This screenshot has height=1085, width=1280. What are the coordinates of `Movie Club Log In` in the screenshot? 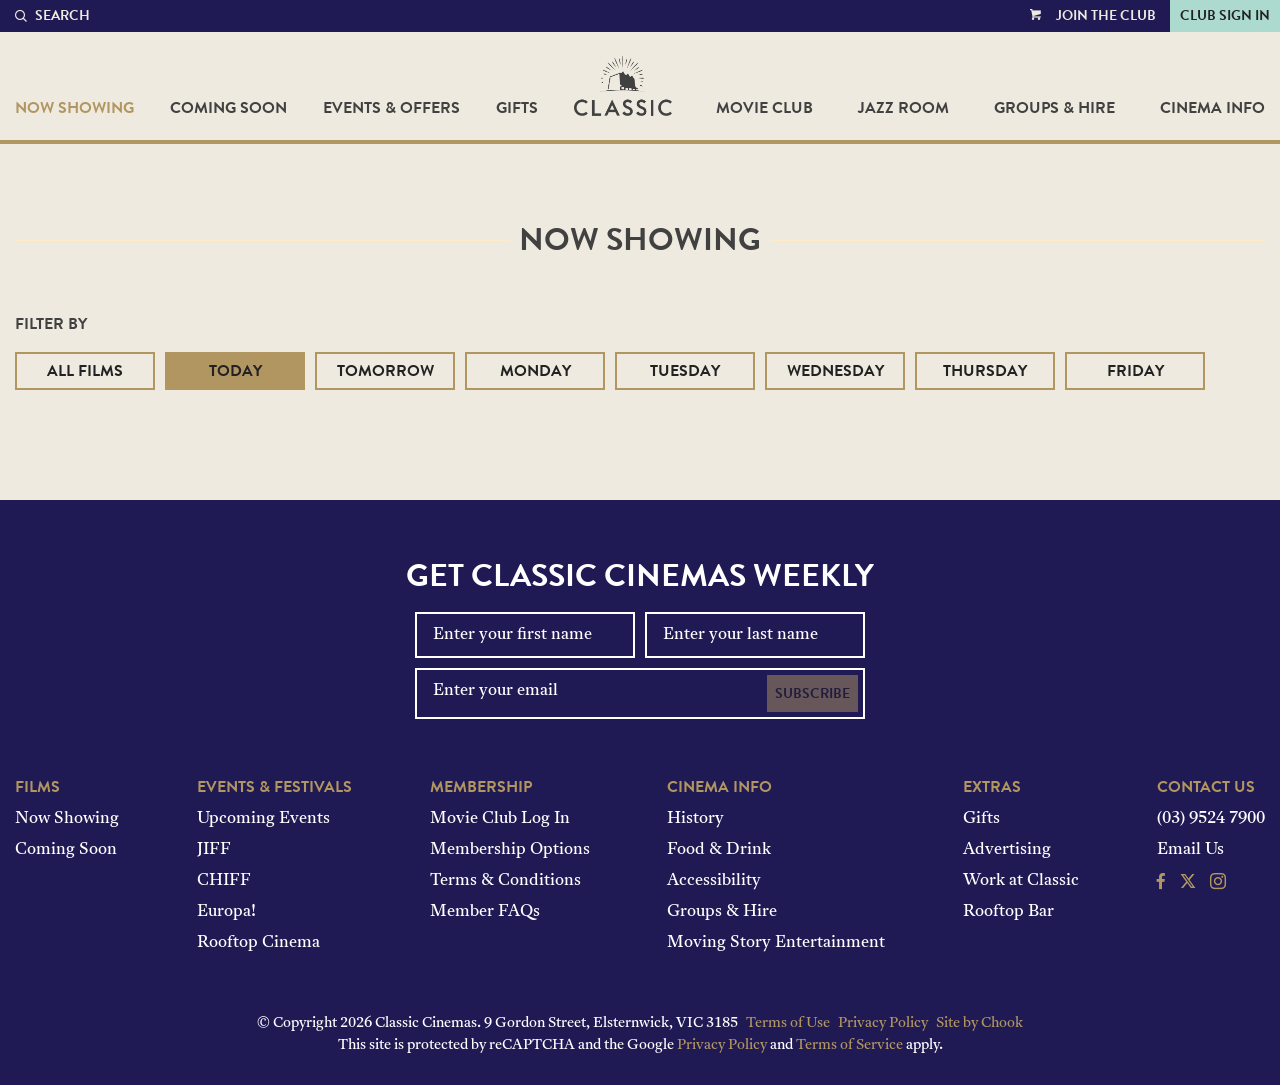 It's located at (500, 819).